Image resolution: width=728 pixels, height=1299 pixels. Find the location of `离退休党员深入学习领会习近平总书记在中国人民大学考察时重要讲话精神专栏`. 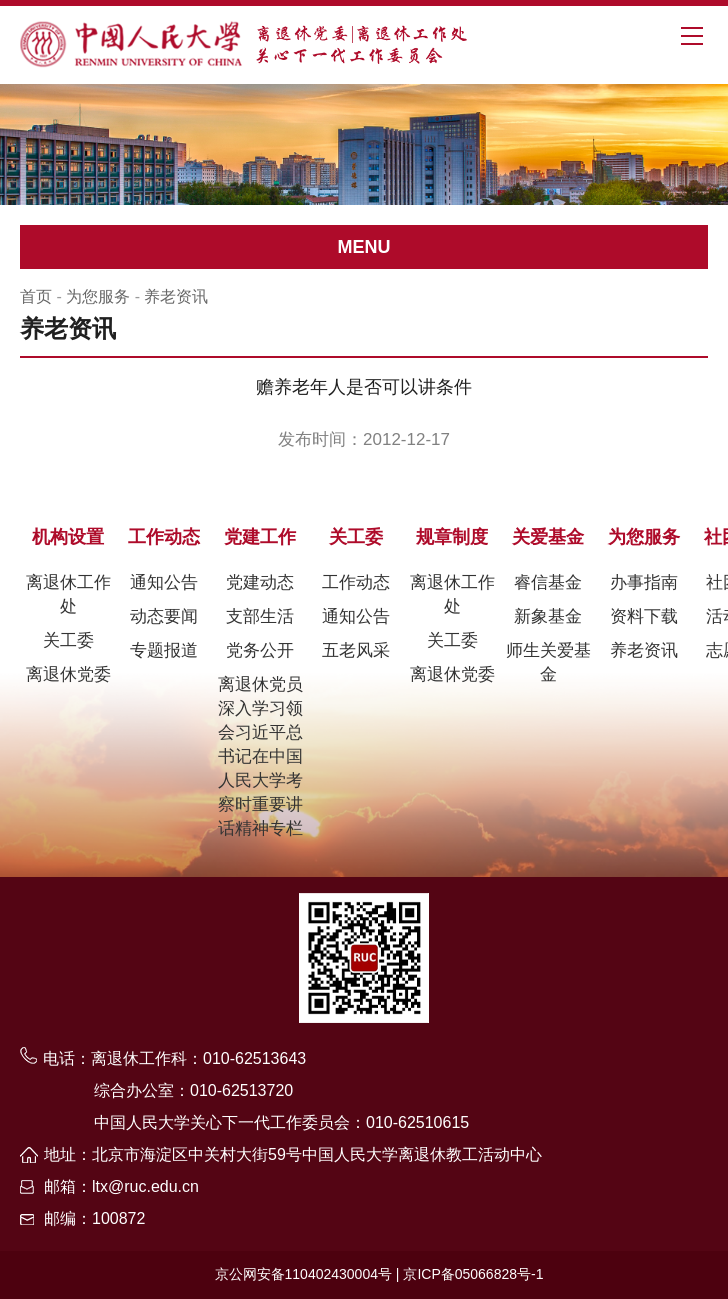

离退休党员深入学习领会习近平总书记在中国人民大学考察时重要讲话精神专栏 is located at coordinates (260, 756).